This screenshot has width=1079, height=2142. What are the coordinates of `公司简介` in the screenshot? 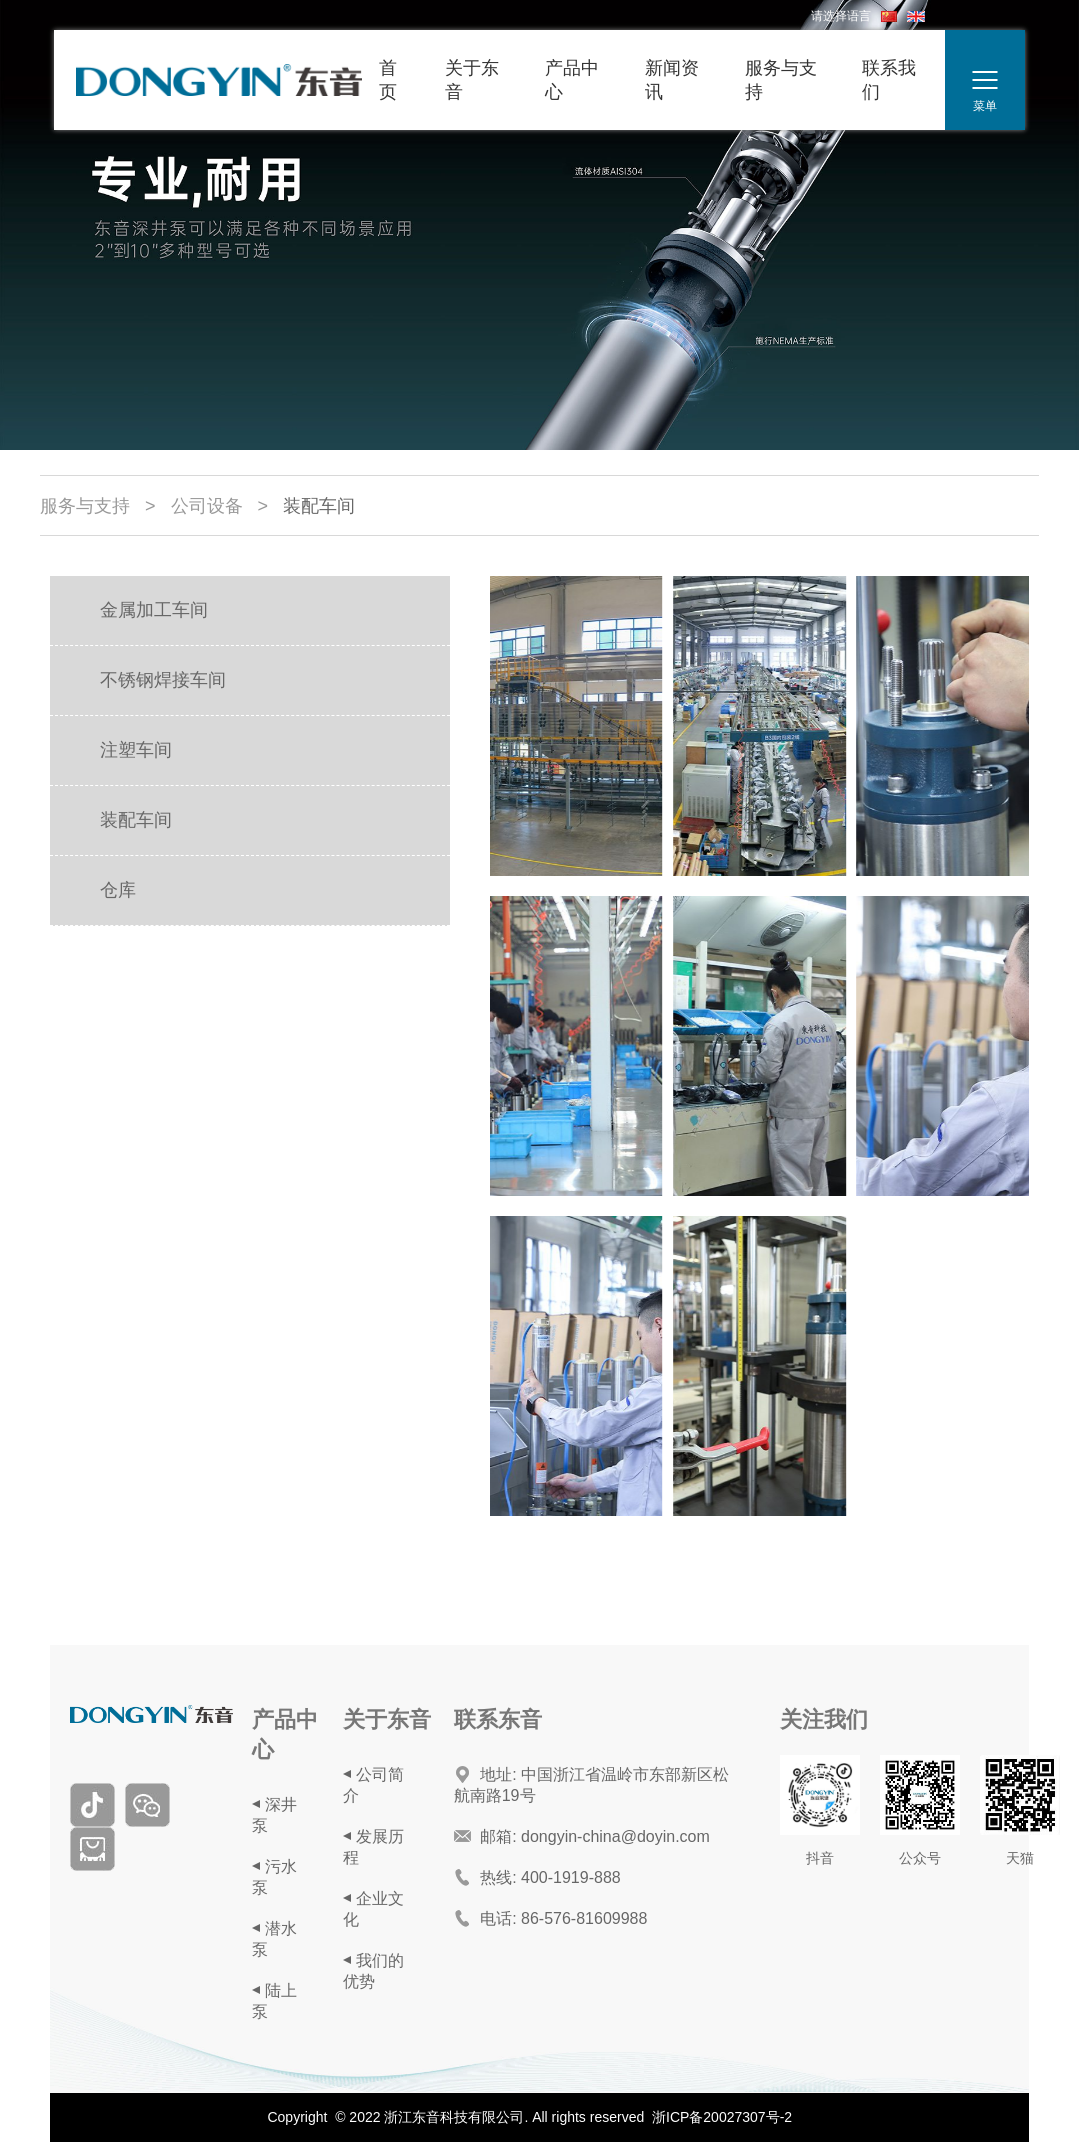 It's located at (373, 1785).